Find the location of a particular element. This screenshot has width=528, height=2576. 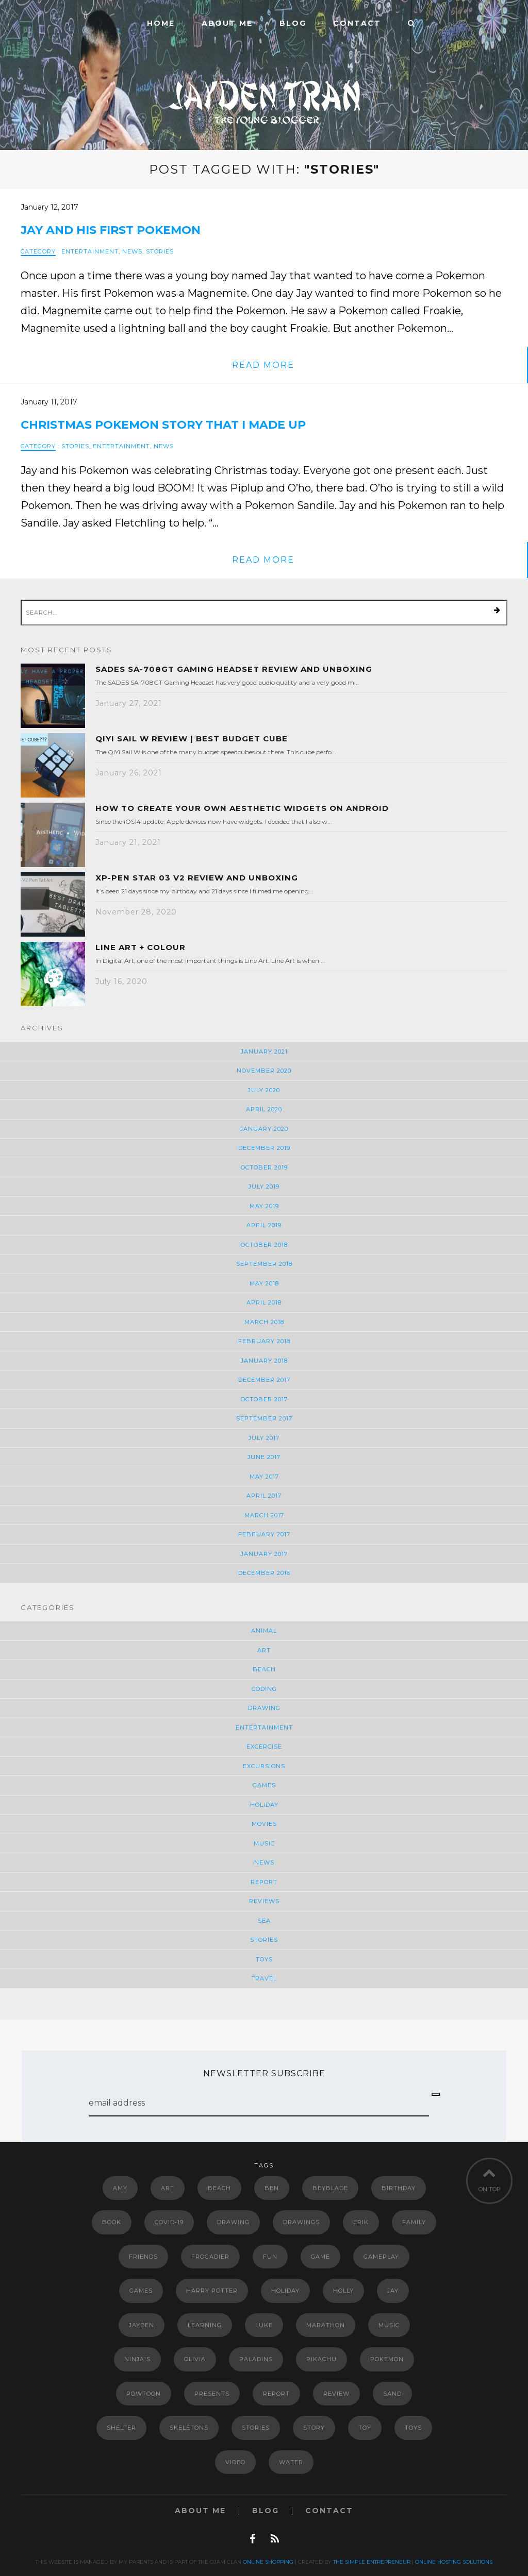

Ben [Ben (2 items)] is located at coordinates (272, 2188).